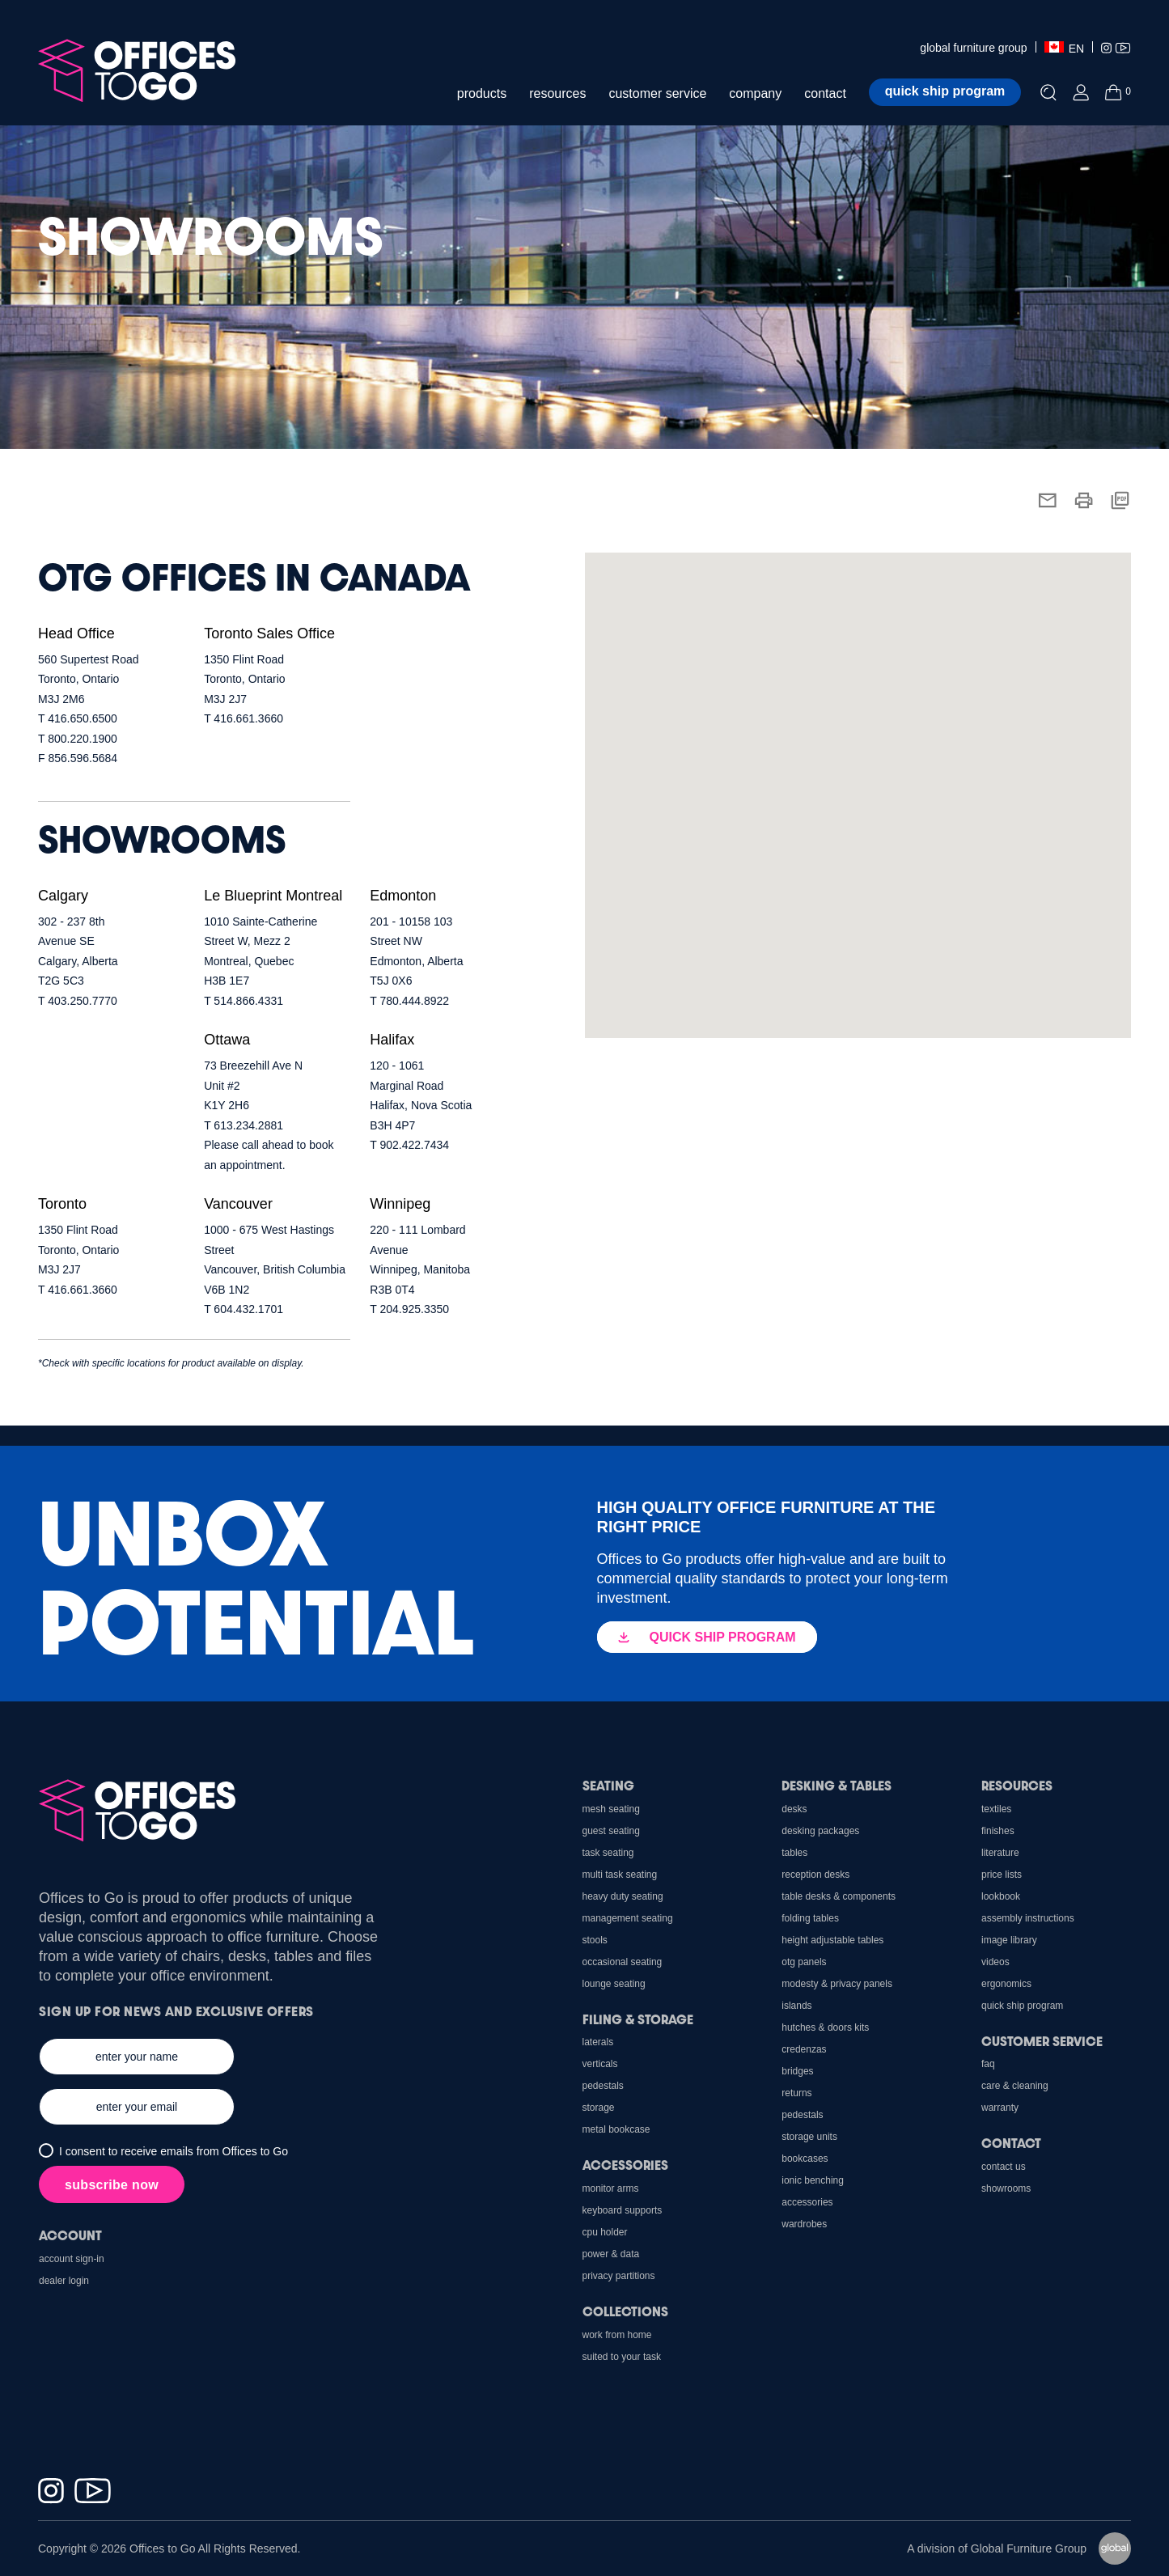 Image resolution: width=1169 pixels, height=2576 pixels. What do you see at coordinates (803, 1962) in the screenshot?
I see `OTG Panels` at bounding box center [803, 1962].